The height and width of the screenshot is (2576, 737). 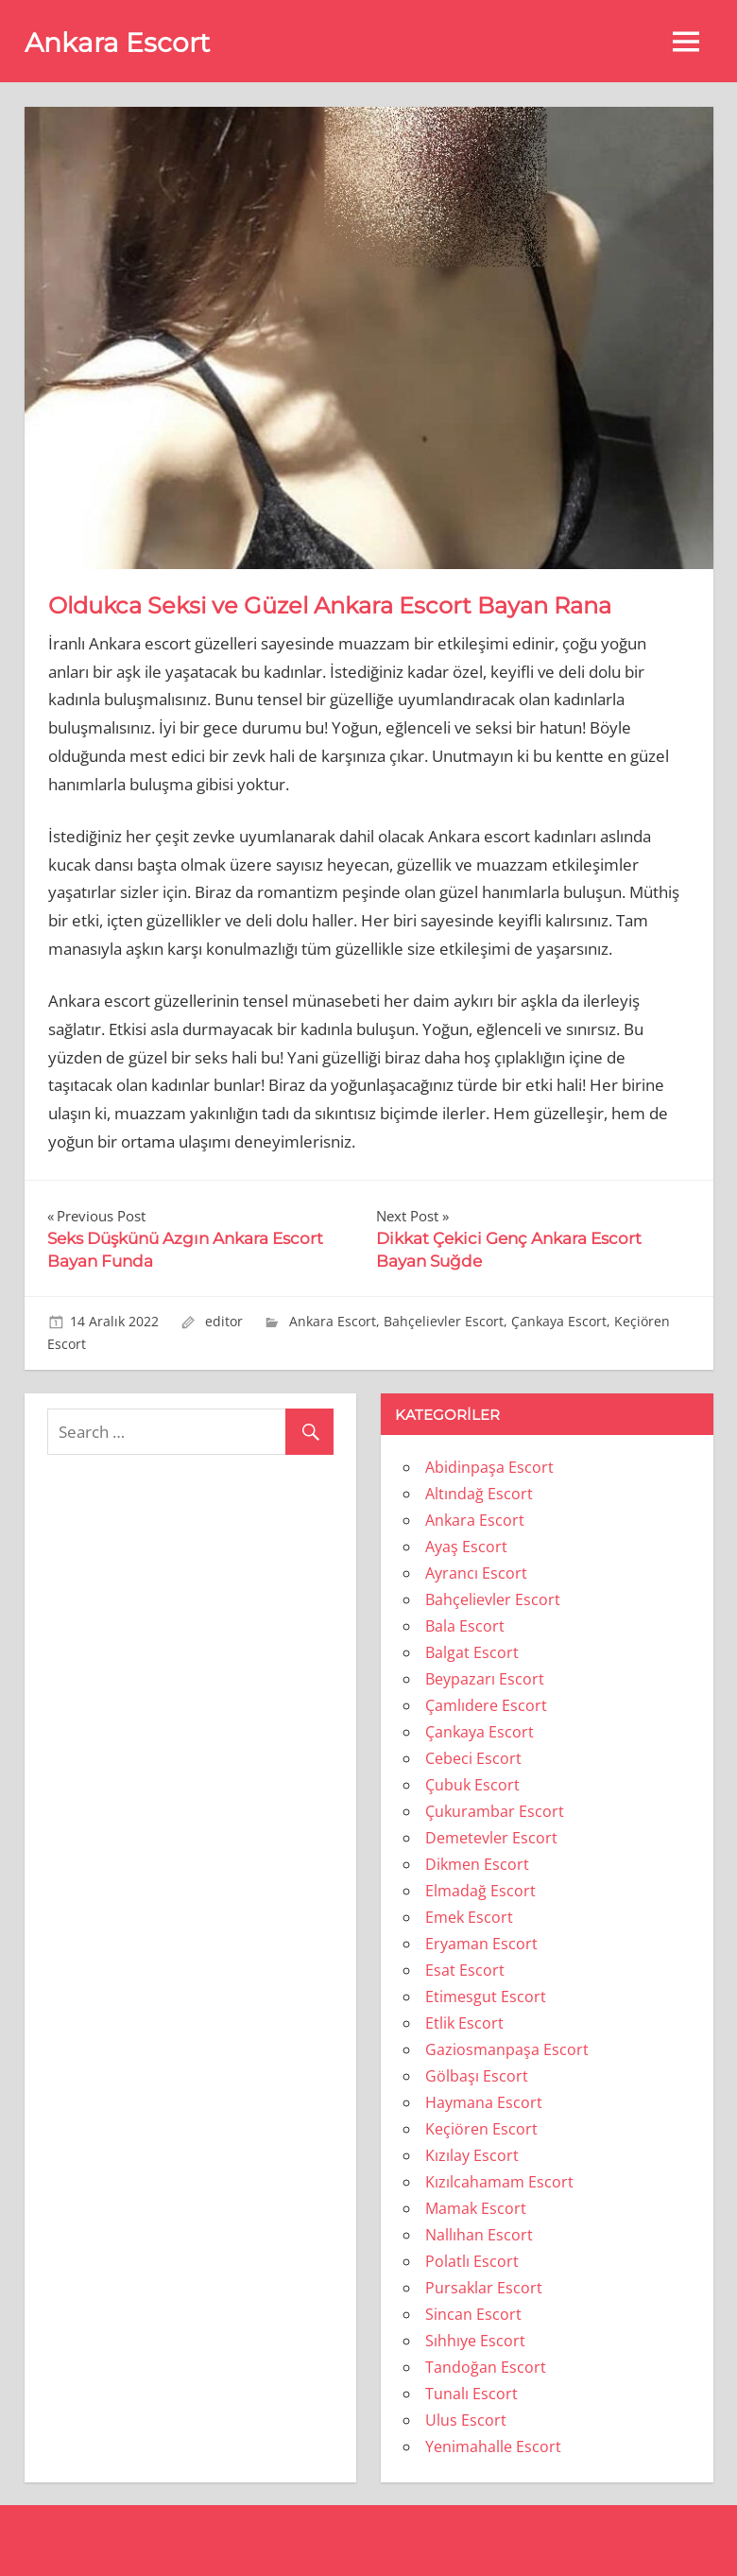 What do you see at coordinates (485, 1996) in the screenshot?
I see `Etimesgut Escort` at bounding box center [485, 1996].